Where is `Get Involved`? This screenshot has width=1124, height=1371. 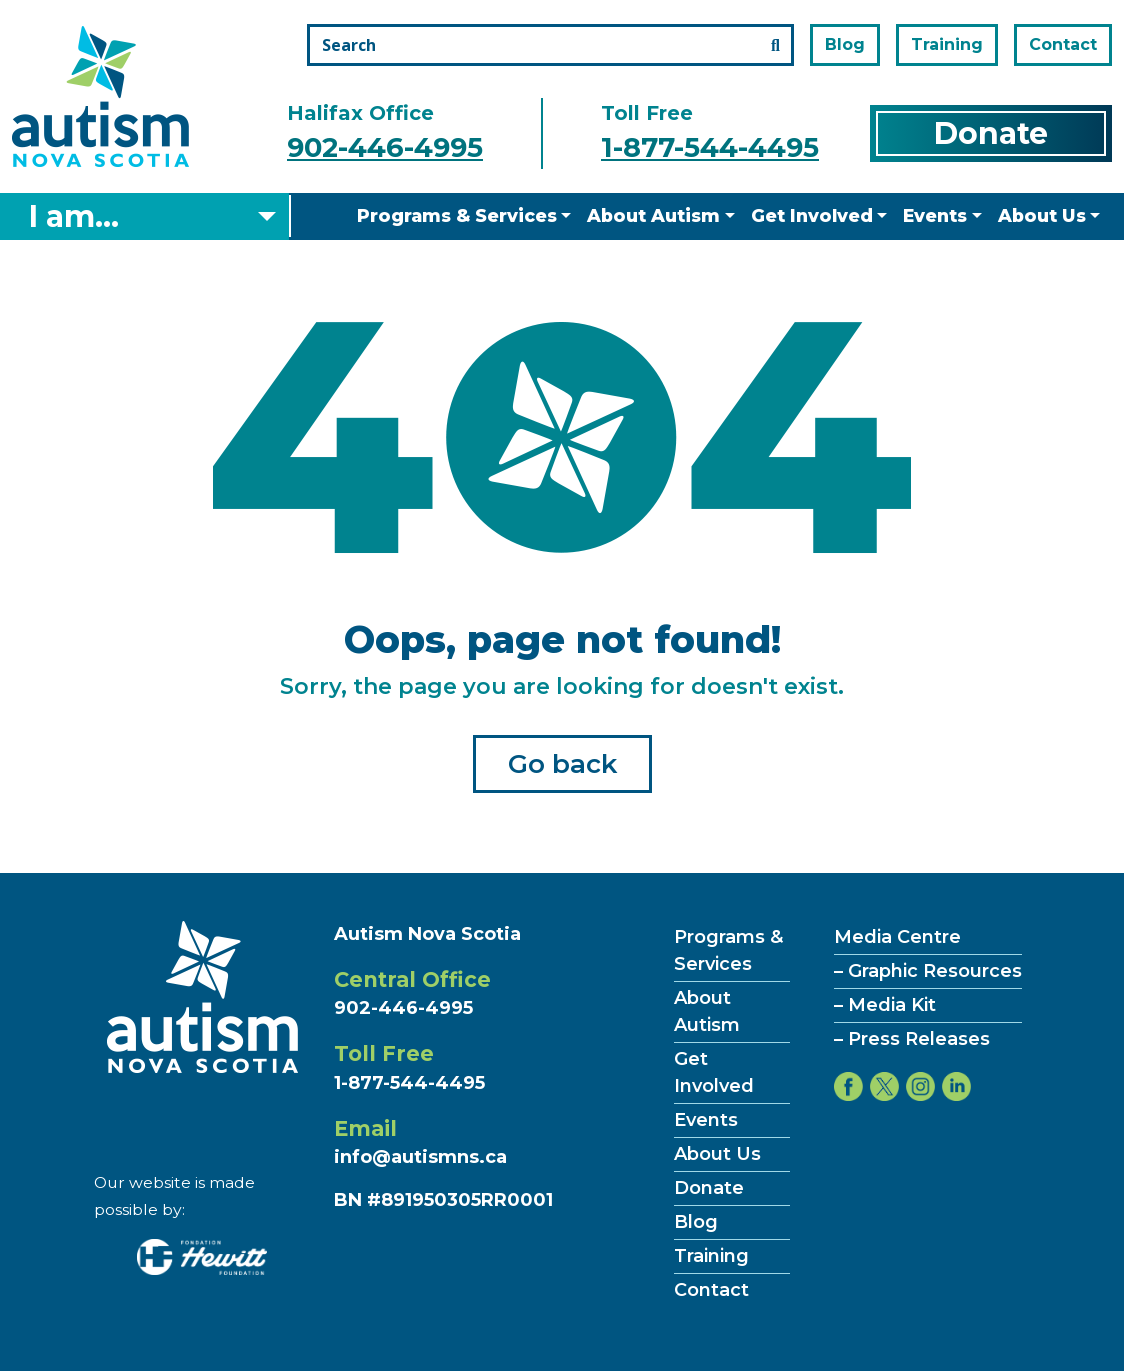 Get Involved is located at coordinates (812, 215).